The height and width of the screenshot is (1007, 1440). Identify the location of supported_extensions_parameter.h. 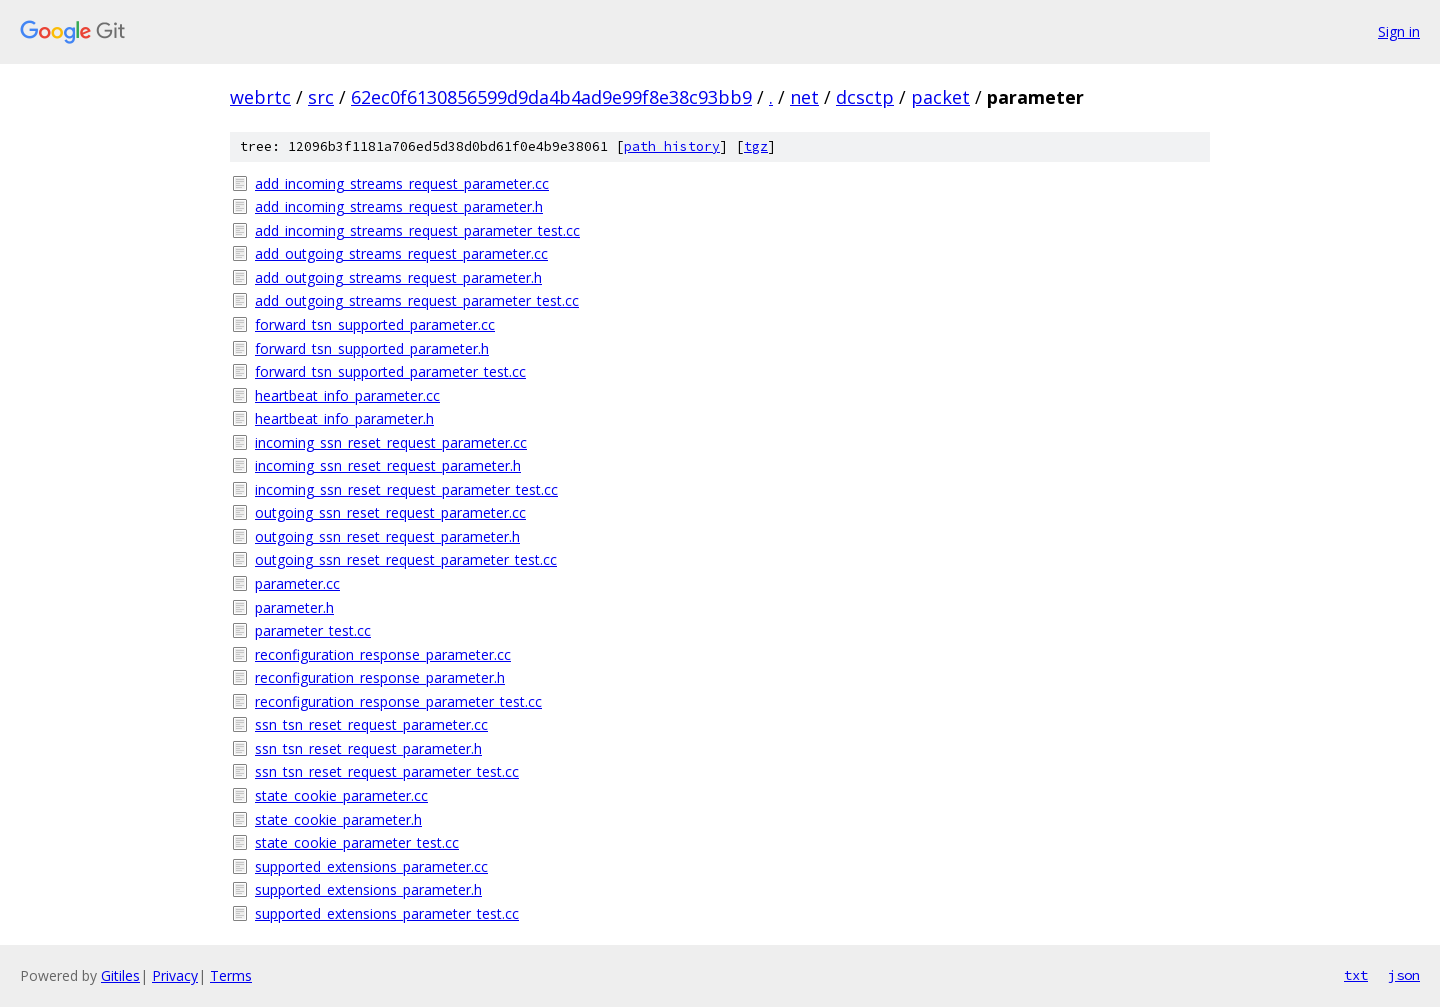
(368, 889).